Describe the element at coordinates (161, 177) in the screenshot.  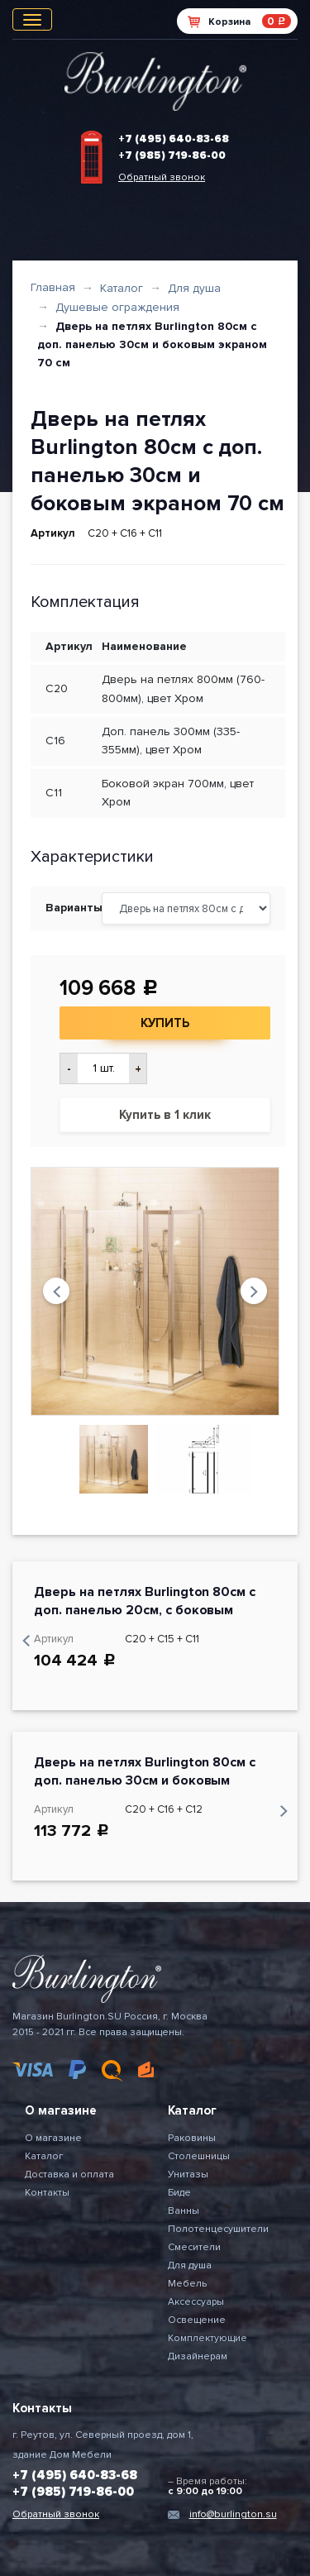
I see `Обратный звонок` at that location.